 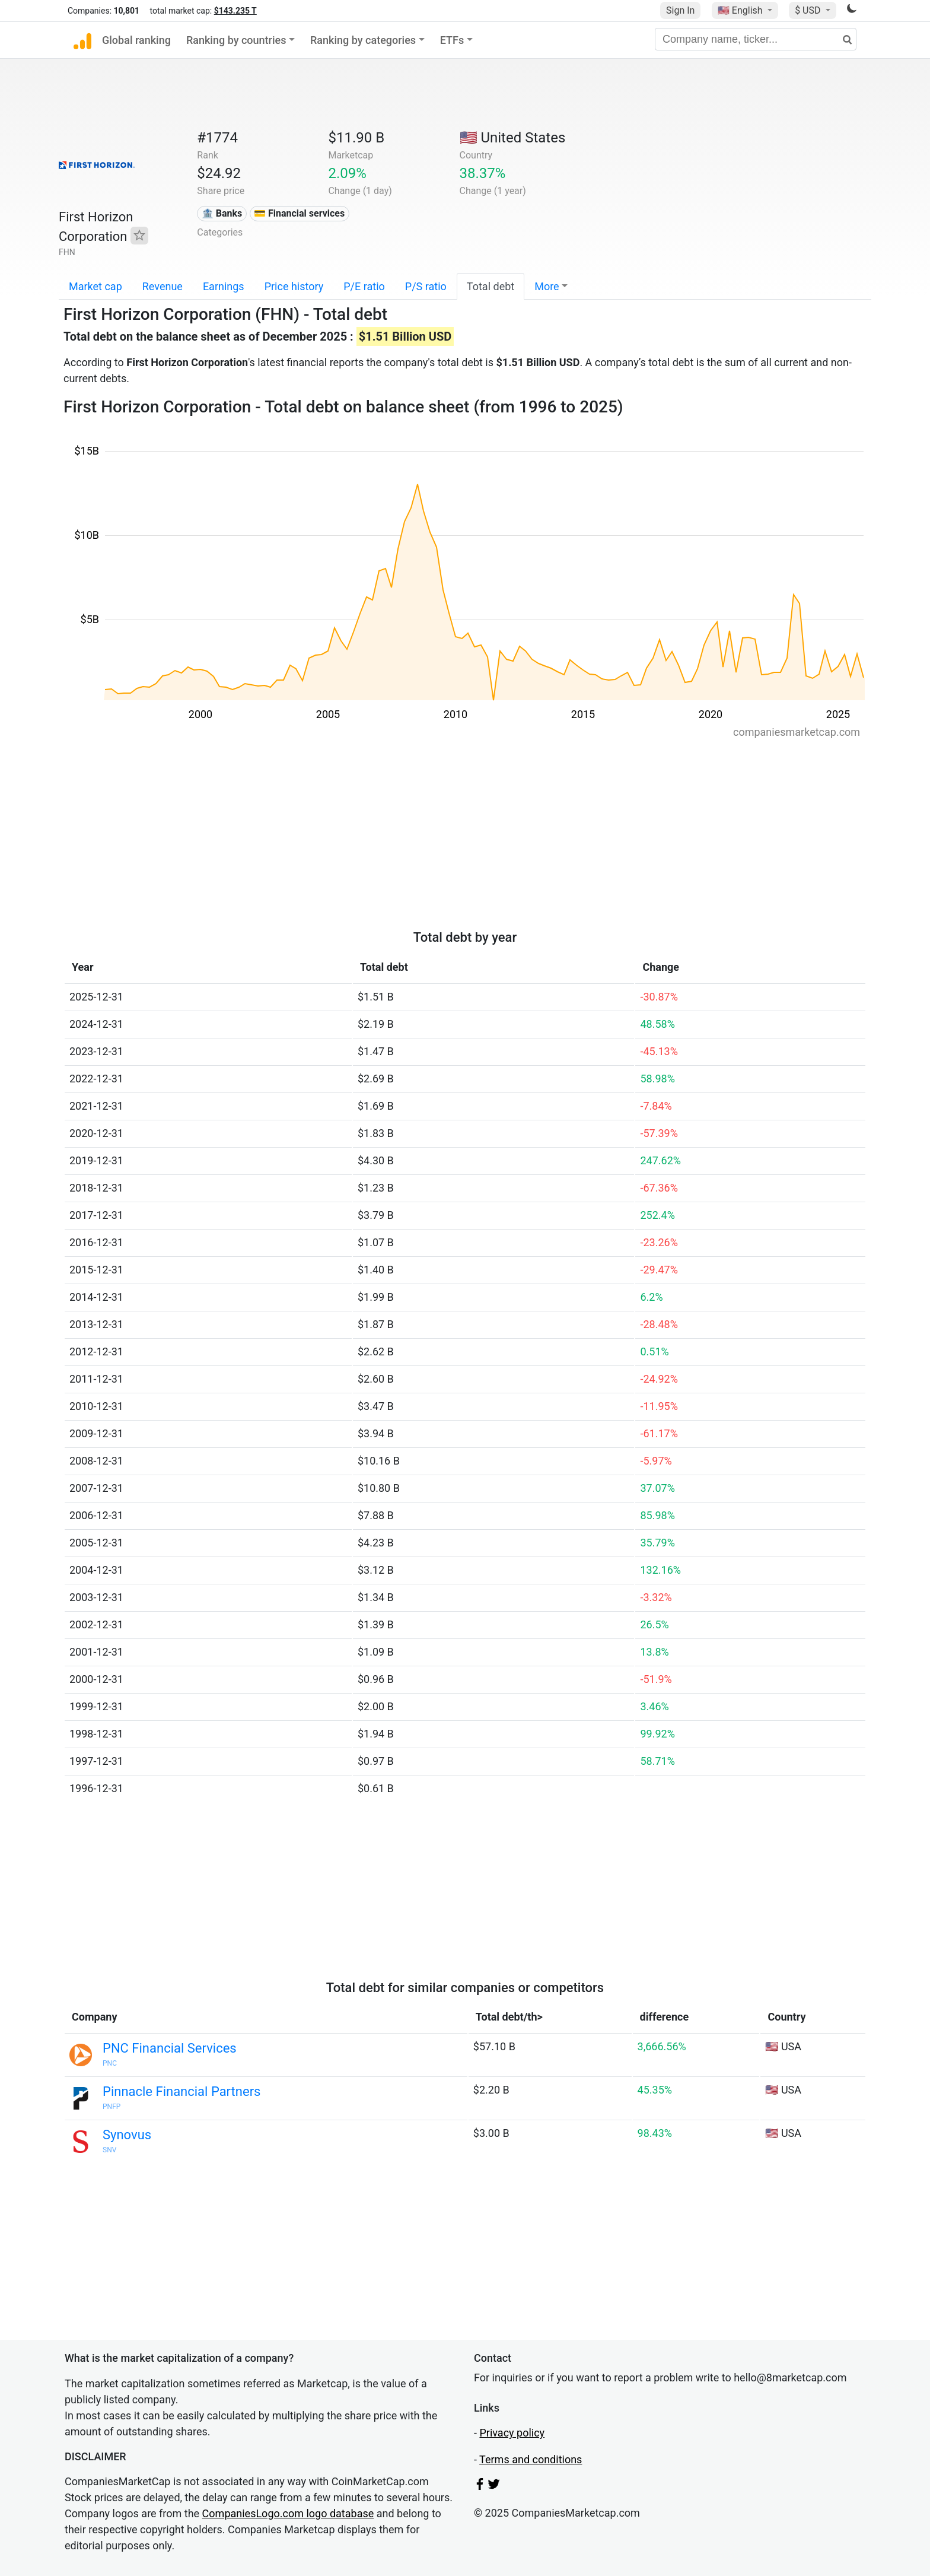 What do you see at coordinates (490, 286) in the screenshot?
I see `Total debt` at bounding box center [490, 286].